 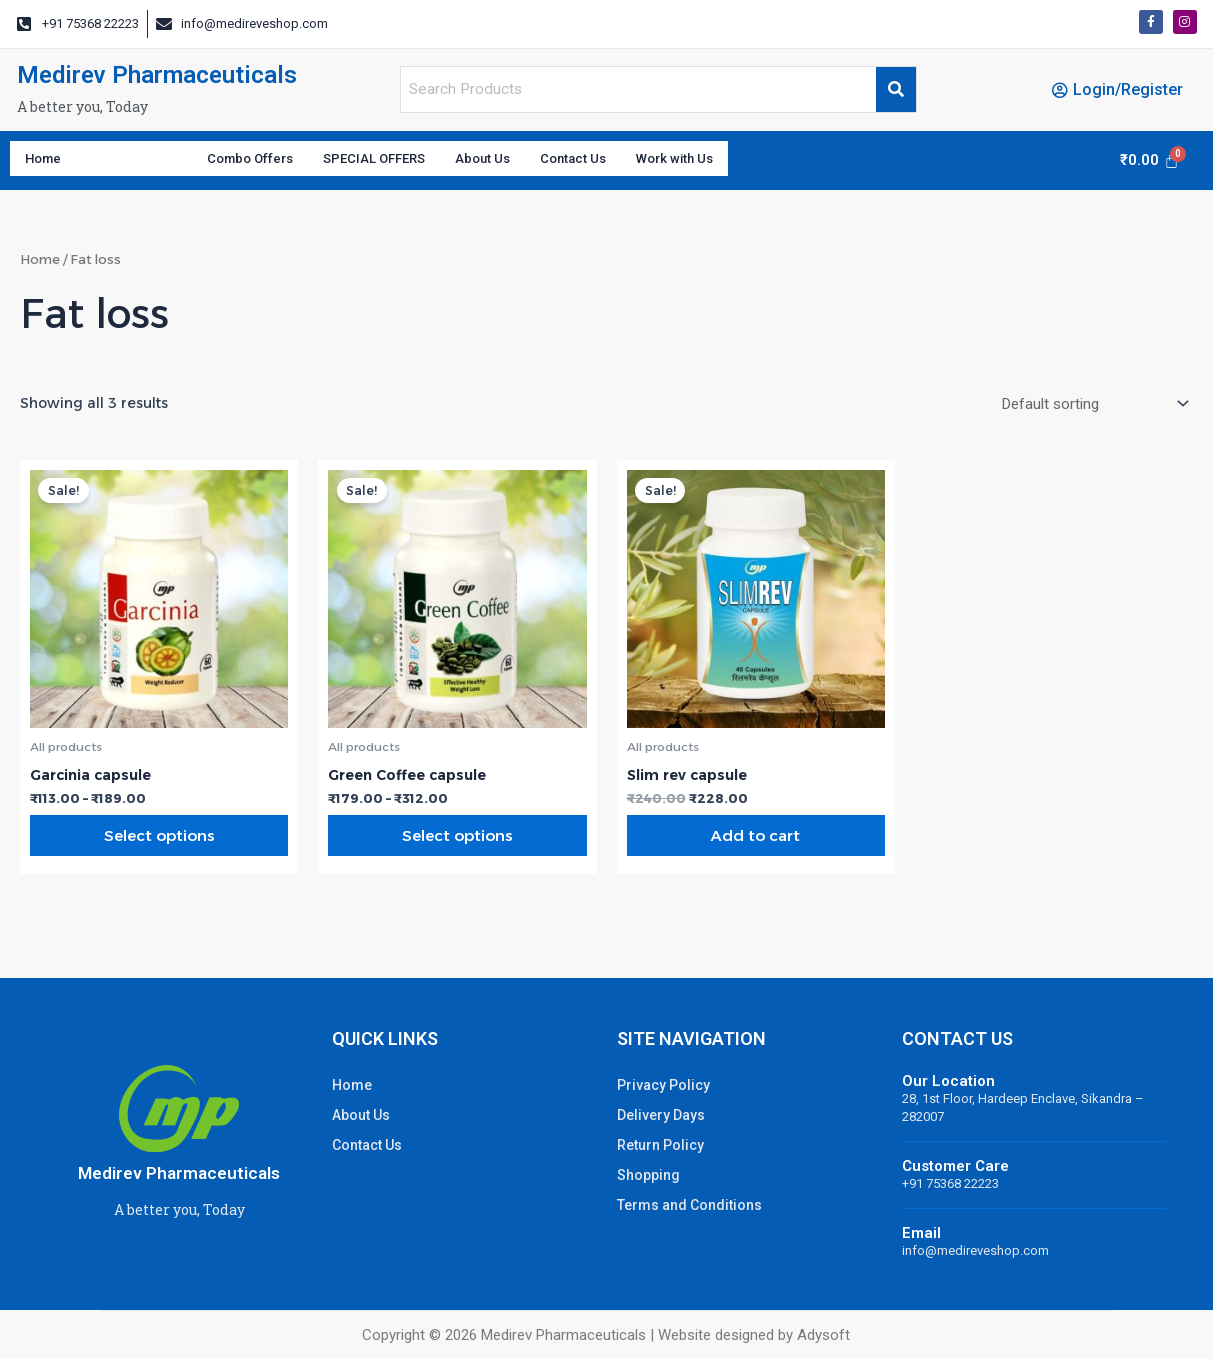 What do you see at coordinates (560, 163) in the screenshot?
I see `About Us` at bounding box center [560, 163].